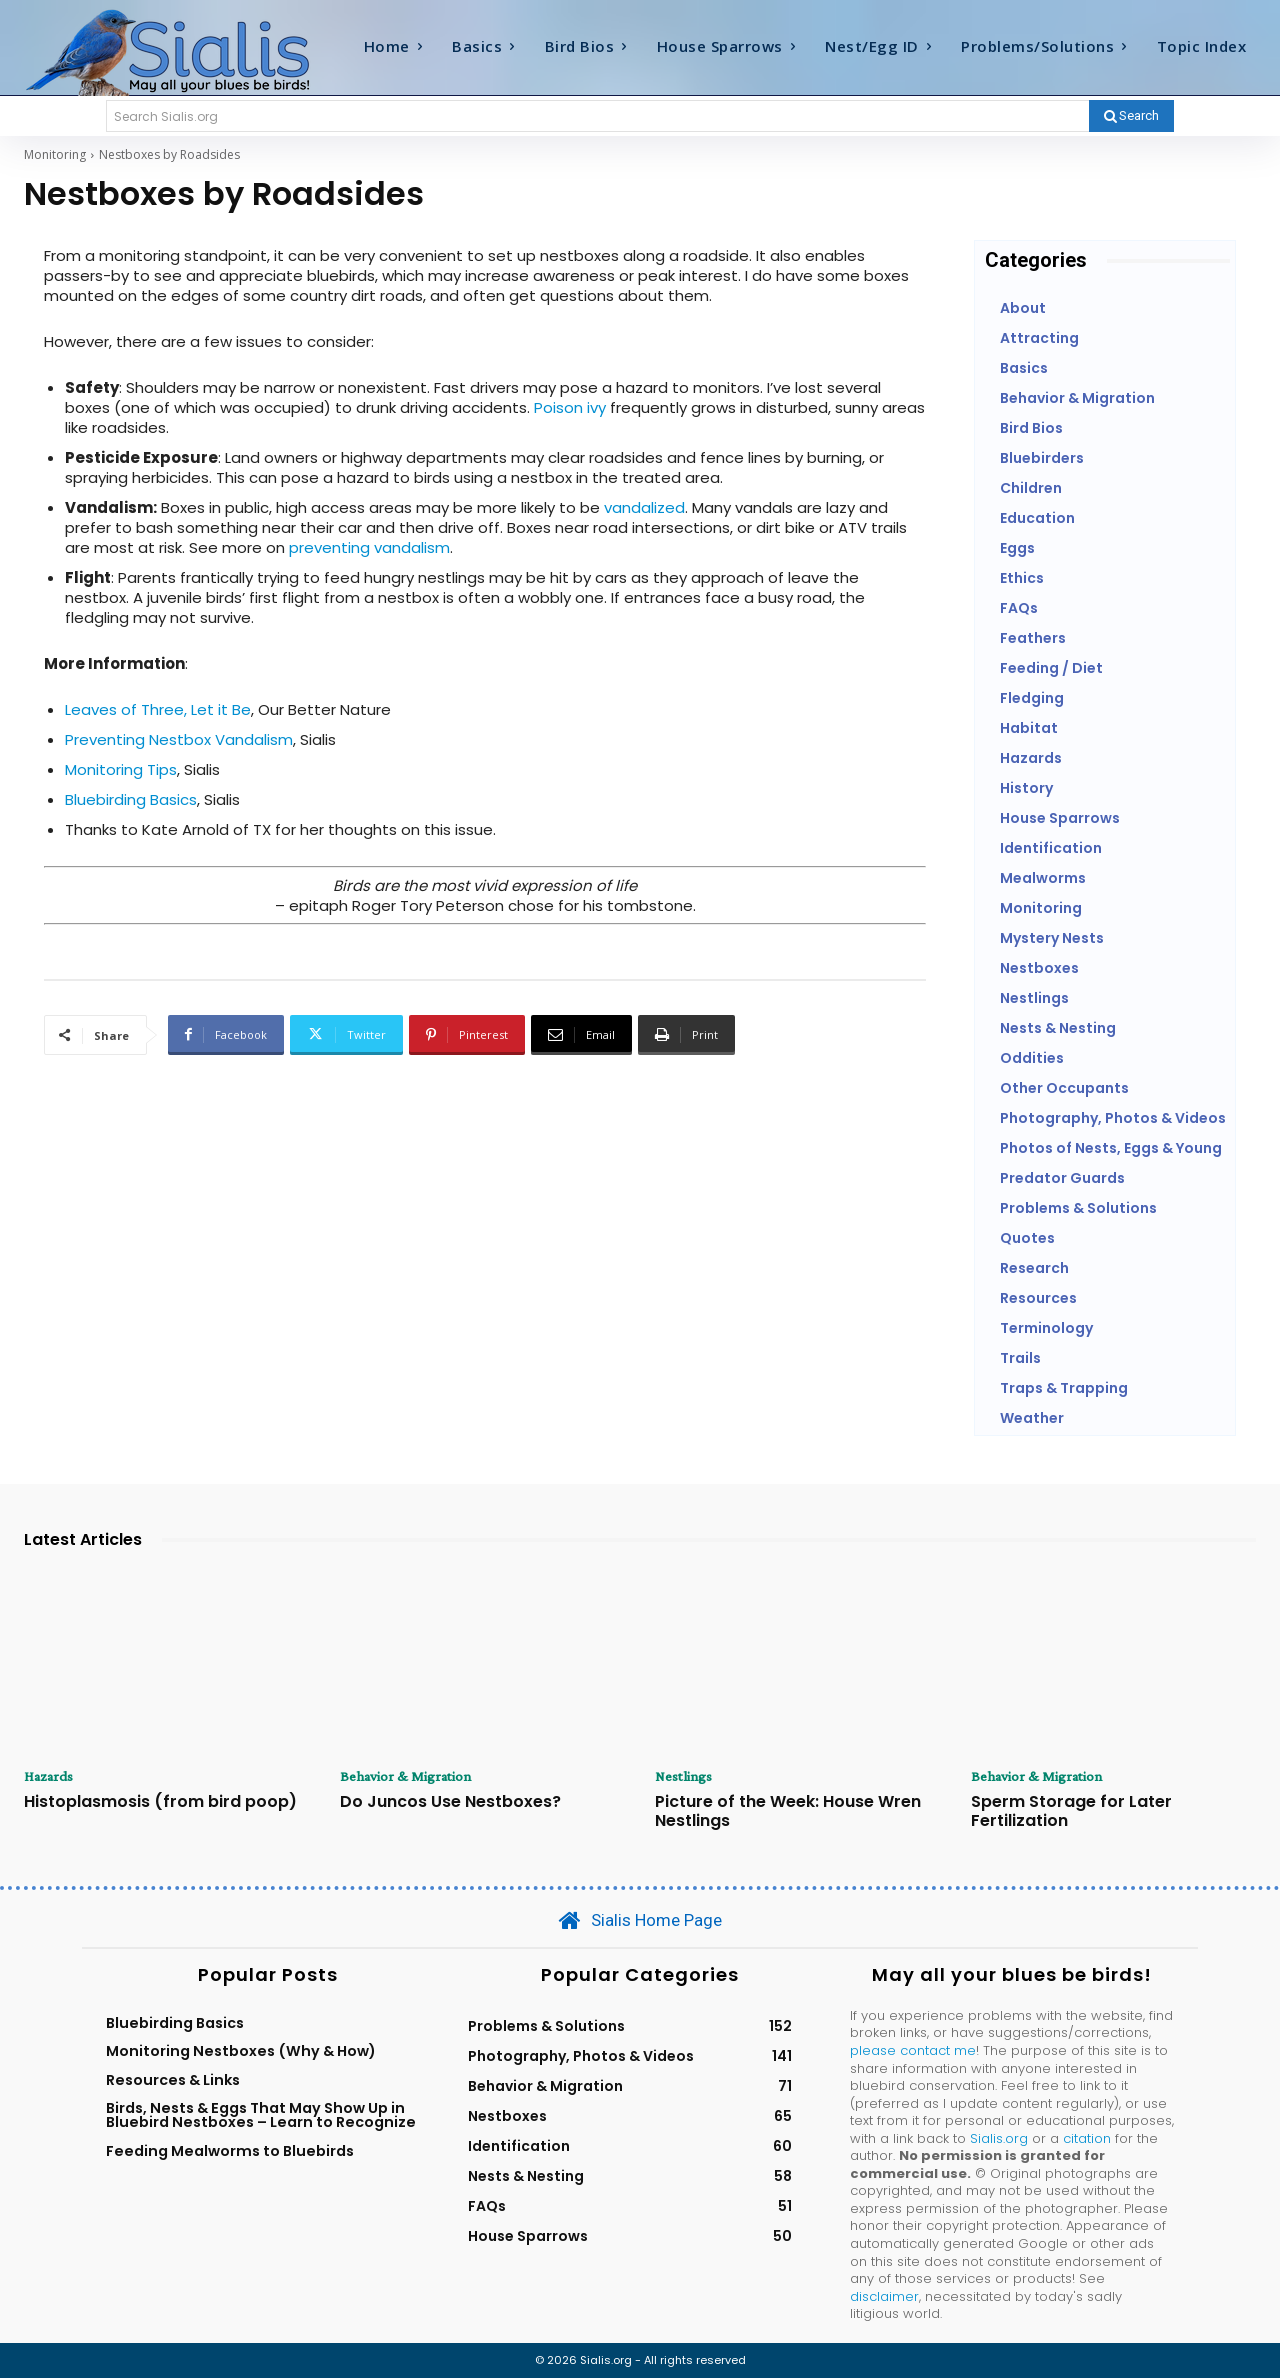 The image size is (1280, 2380). What do you see at coordinates (55, 154) in the screenshot?
I see `Monitoring` at bounding box center [55, 154].